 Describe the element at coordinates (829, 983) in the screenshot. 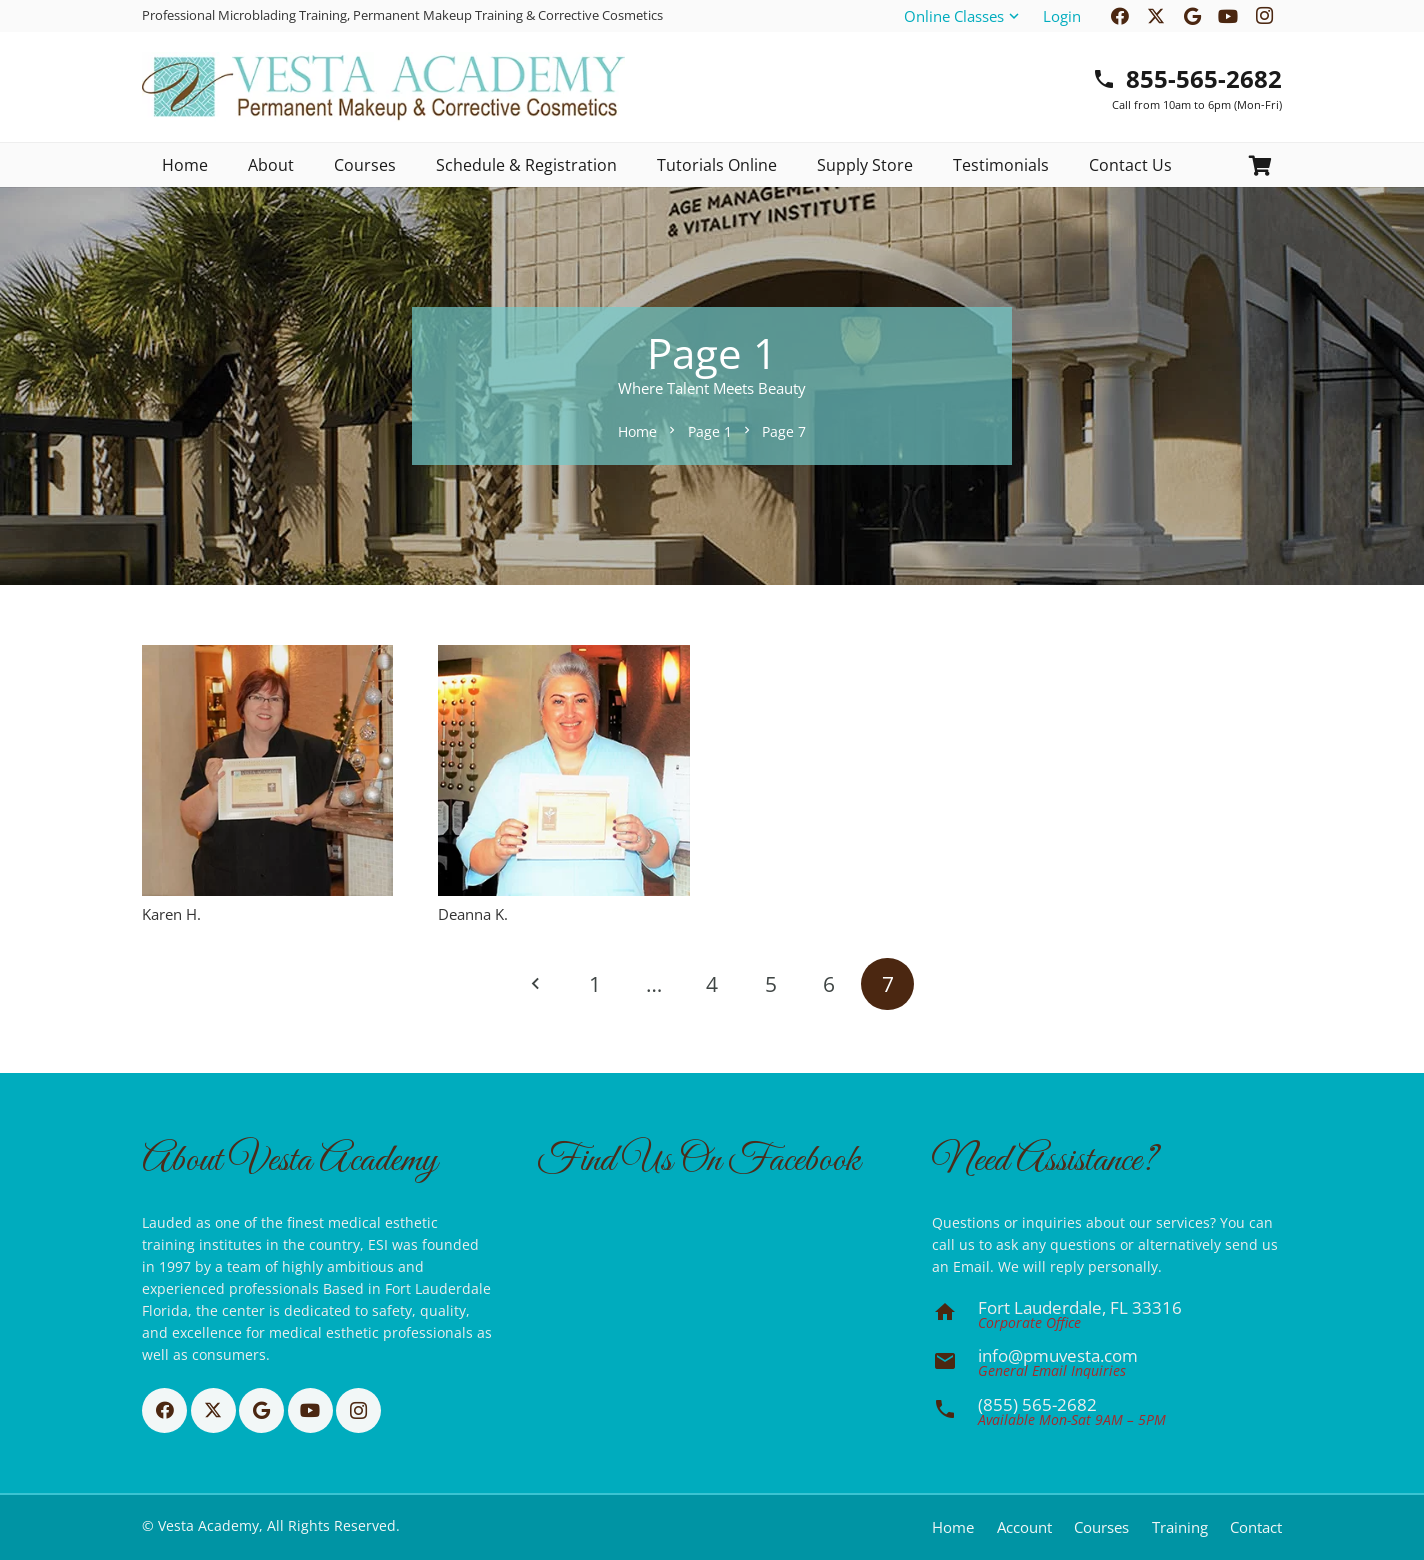

I see `[Page 6]` at that location.